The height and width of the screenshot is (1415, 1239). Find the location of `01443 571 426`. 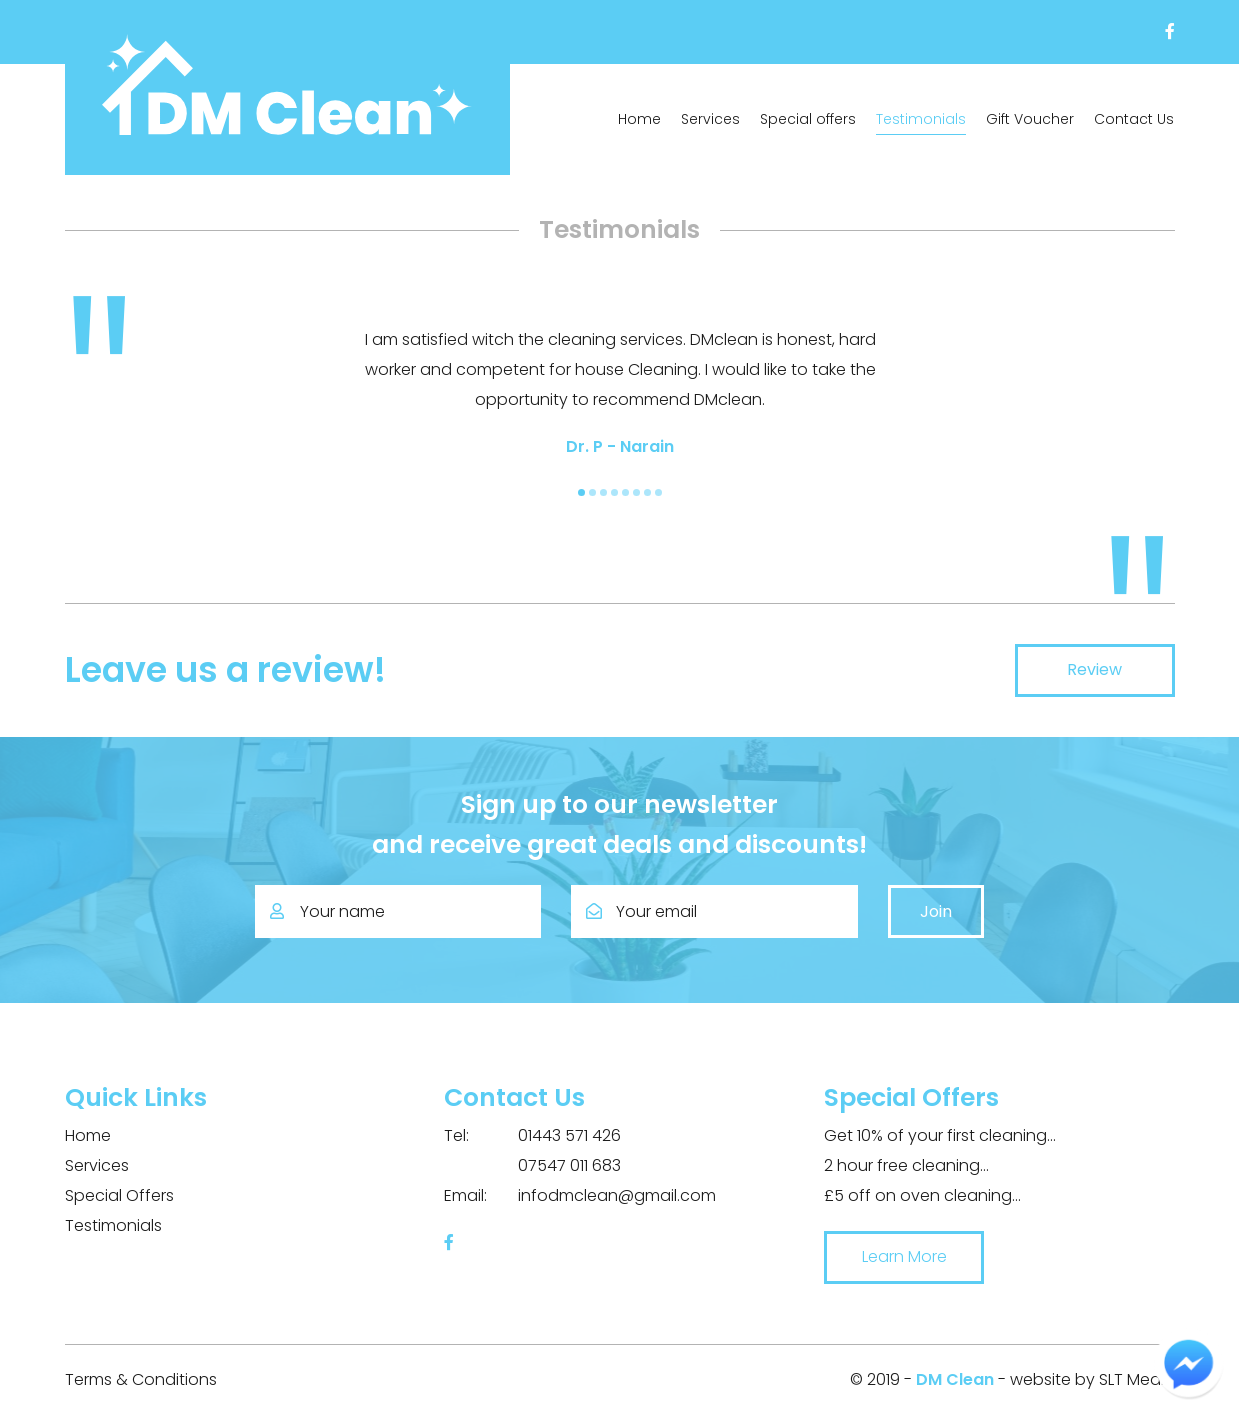

01443 571 426 is located at coordinates (532, 1136).